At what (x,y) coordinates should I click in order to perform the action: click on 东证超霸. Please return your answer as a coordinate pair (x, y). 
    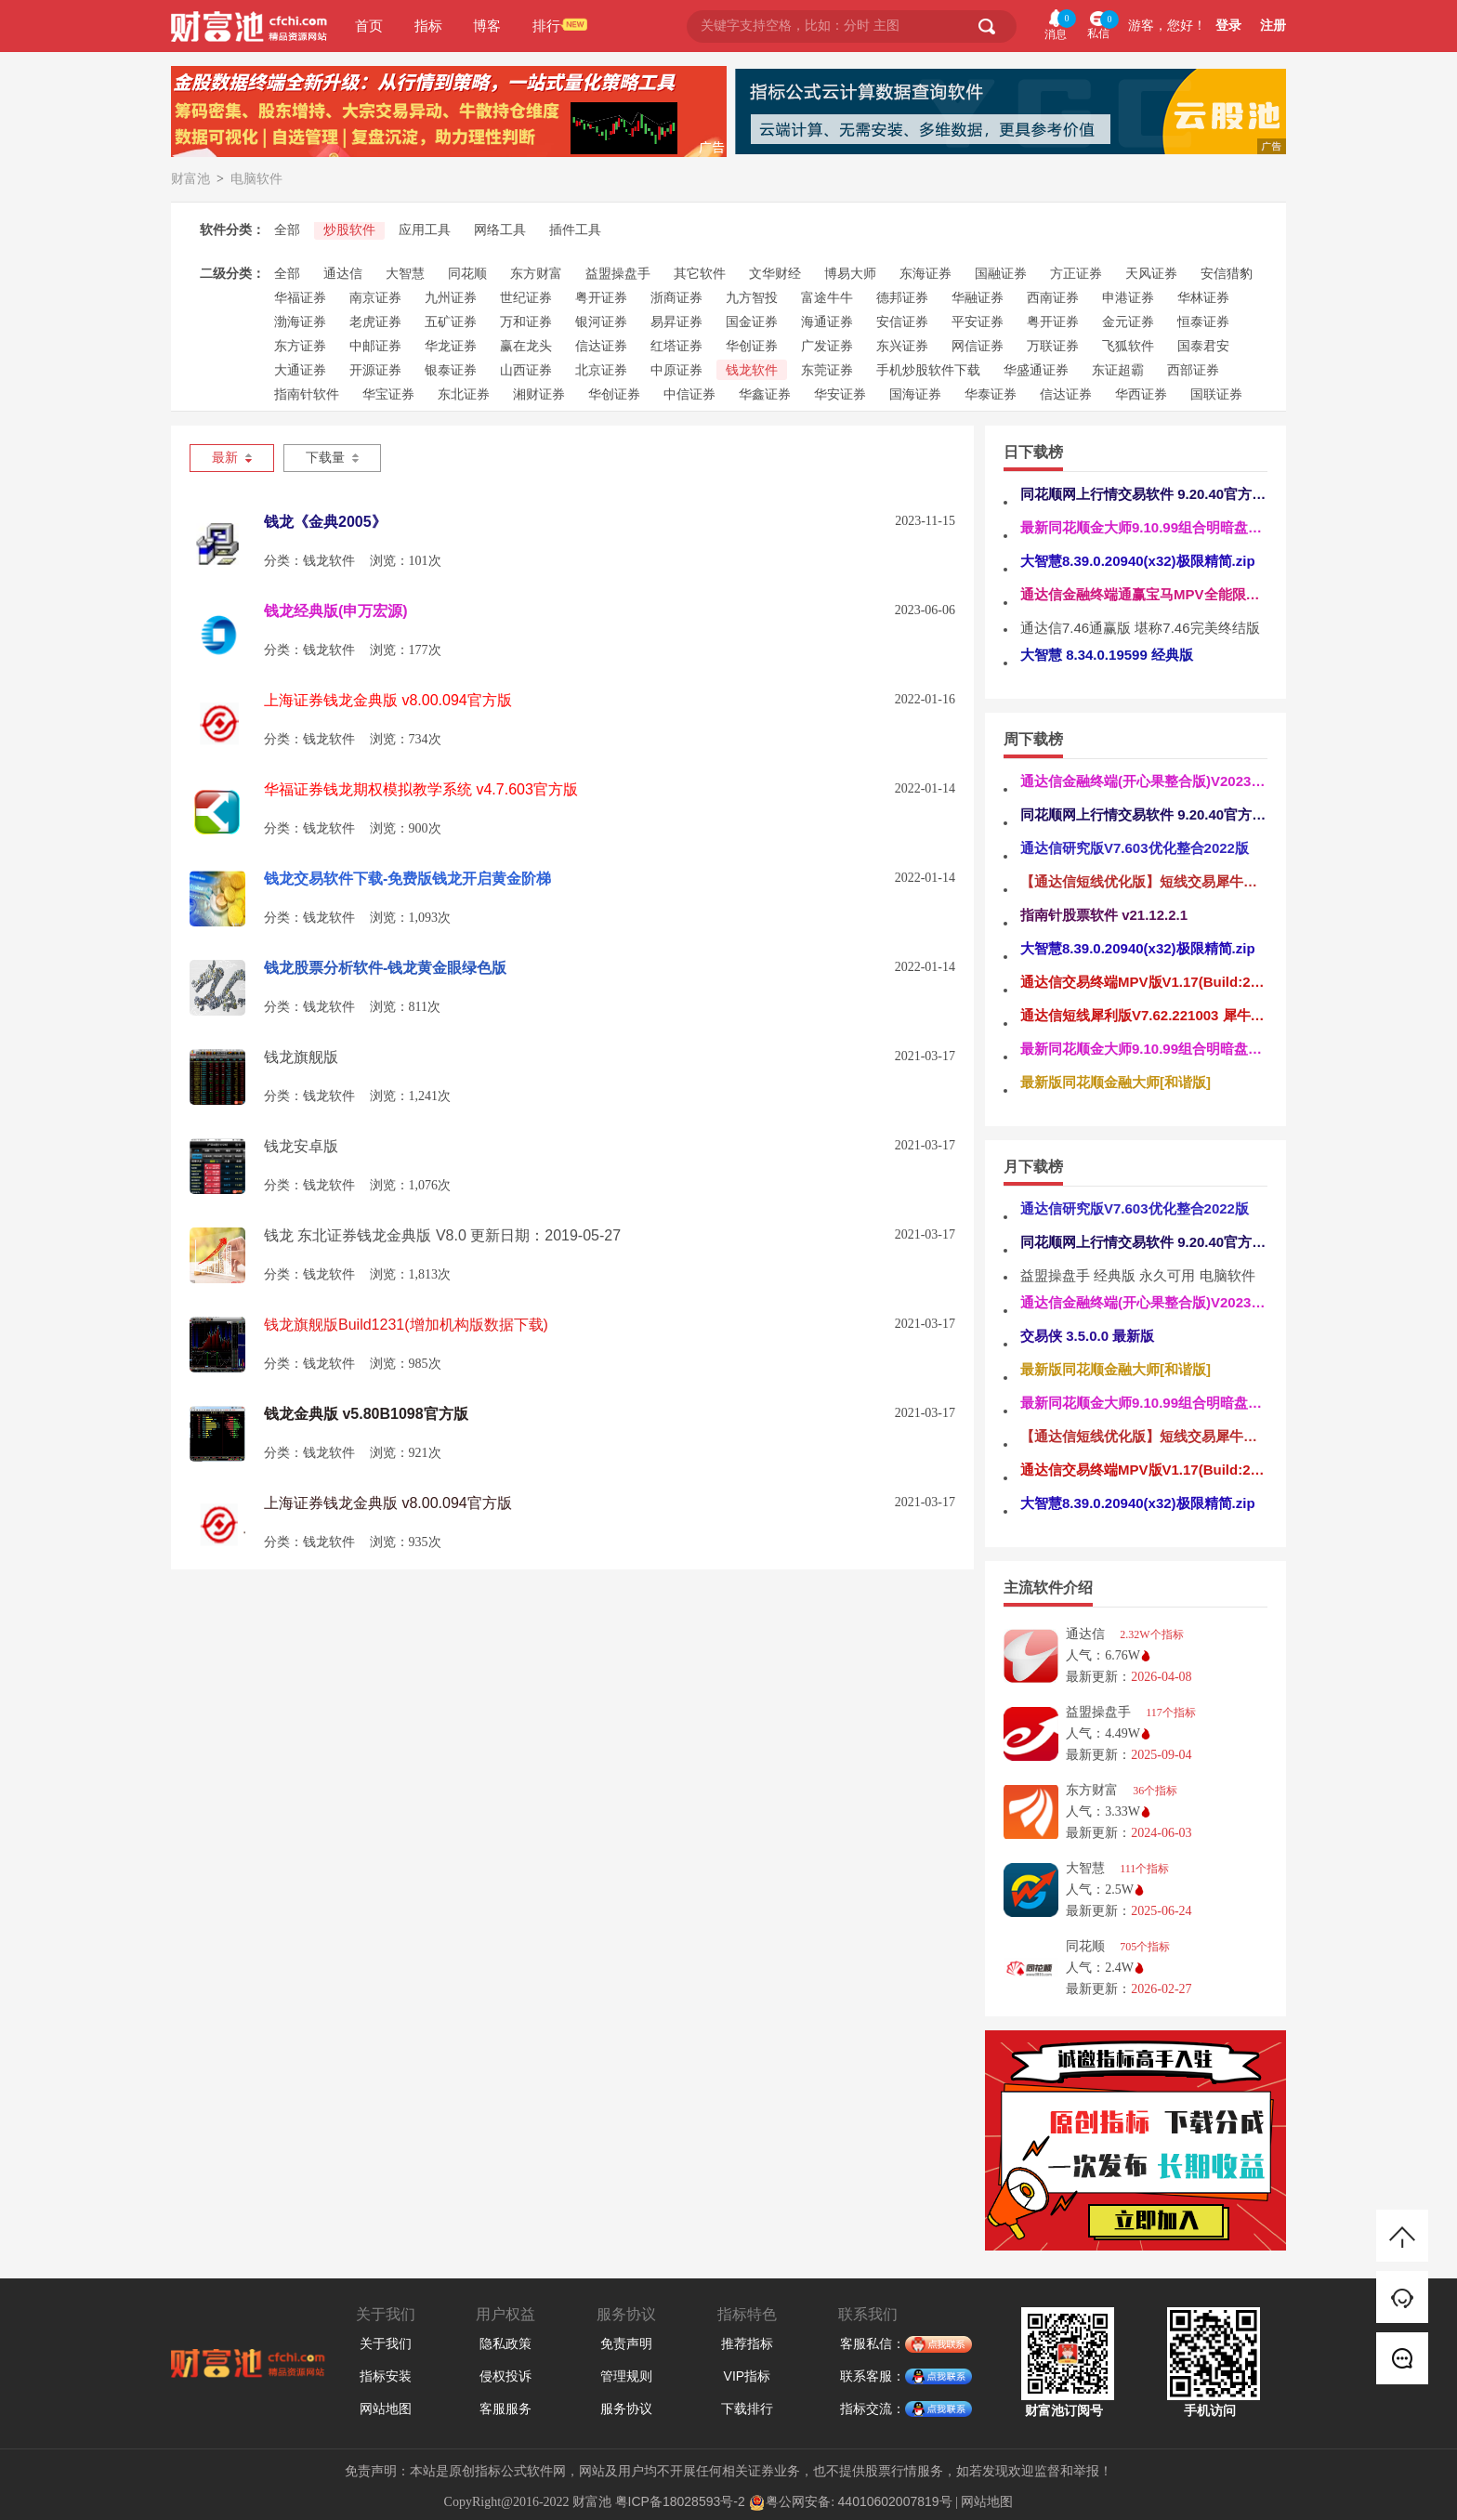
    Looking at the image, I should click on (1118, 369).